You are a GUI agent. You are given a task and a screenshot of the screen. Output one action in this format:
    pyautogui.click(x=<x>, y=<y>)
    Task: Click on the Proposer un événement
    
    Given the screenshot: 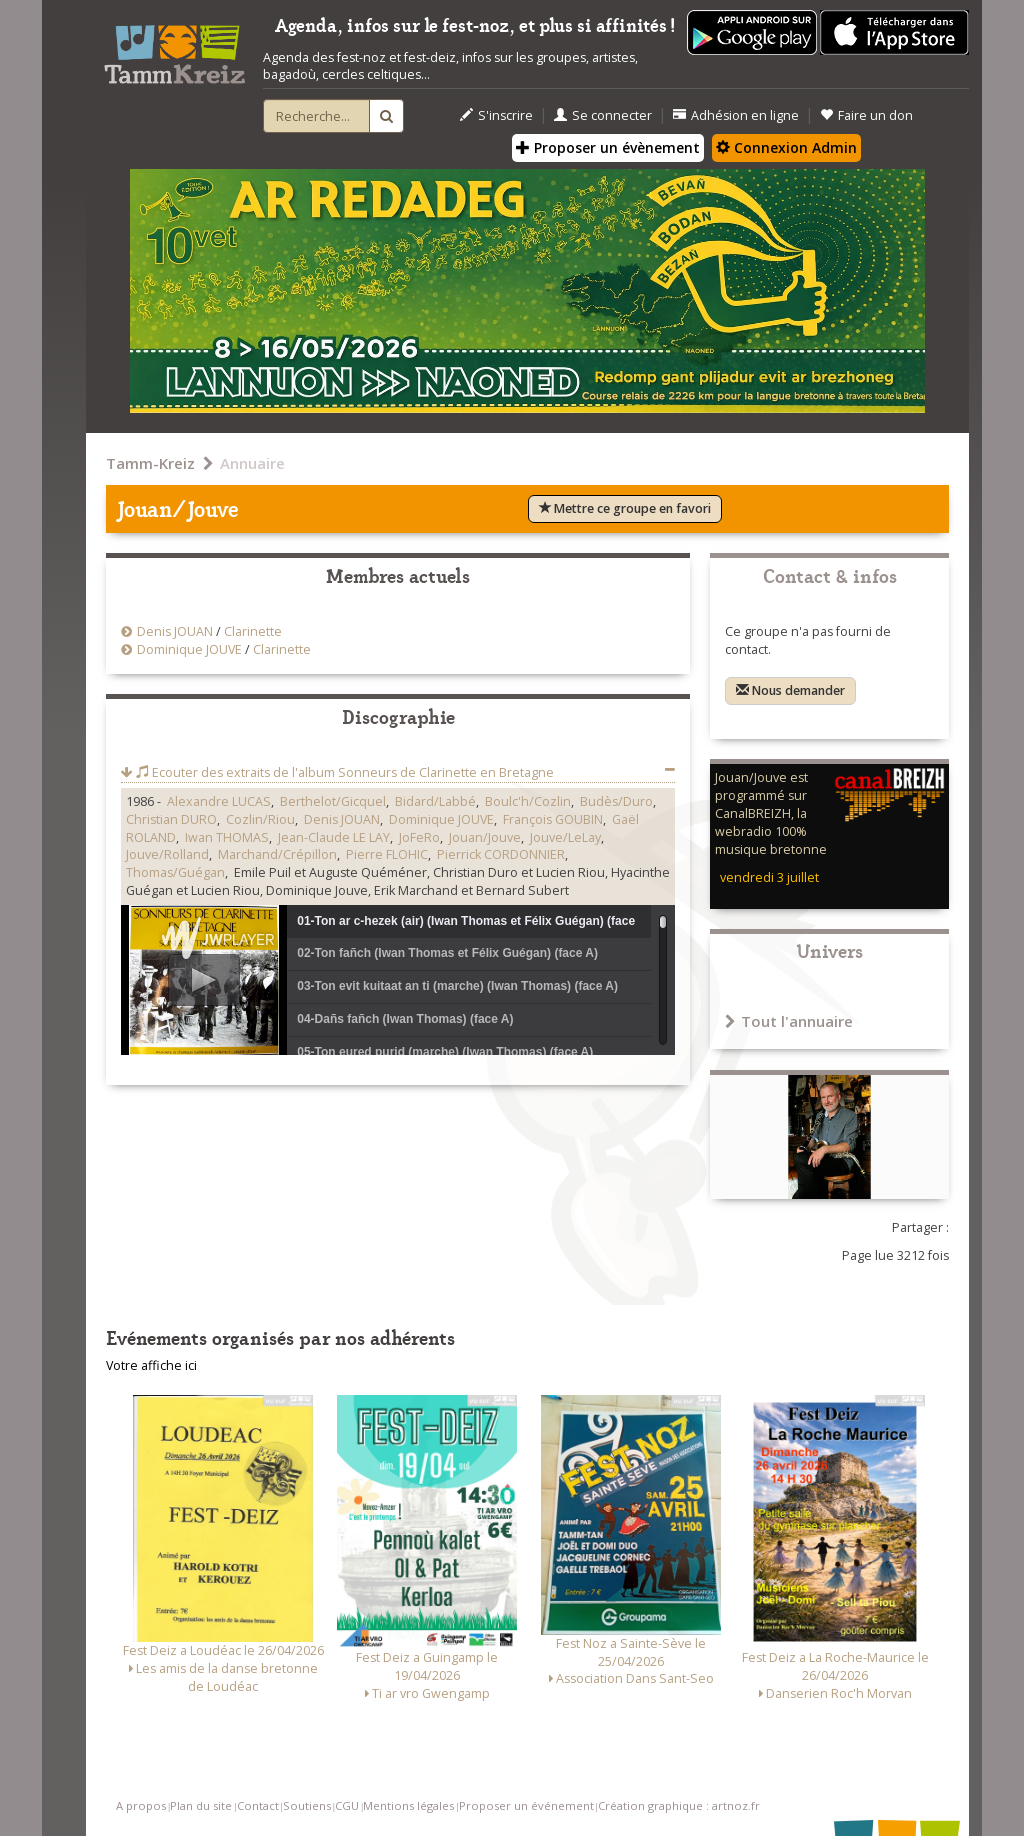 What is the action you would take?
    pyautogui.click(x=526, y=1805)
    